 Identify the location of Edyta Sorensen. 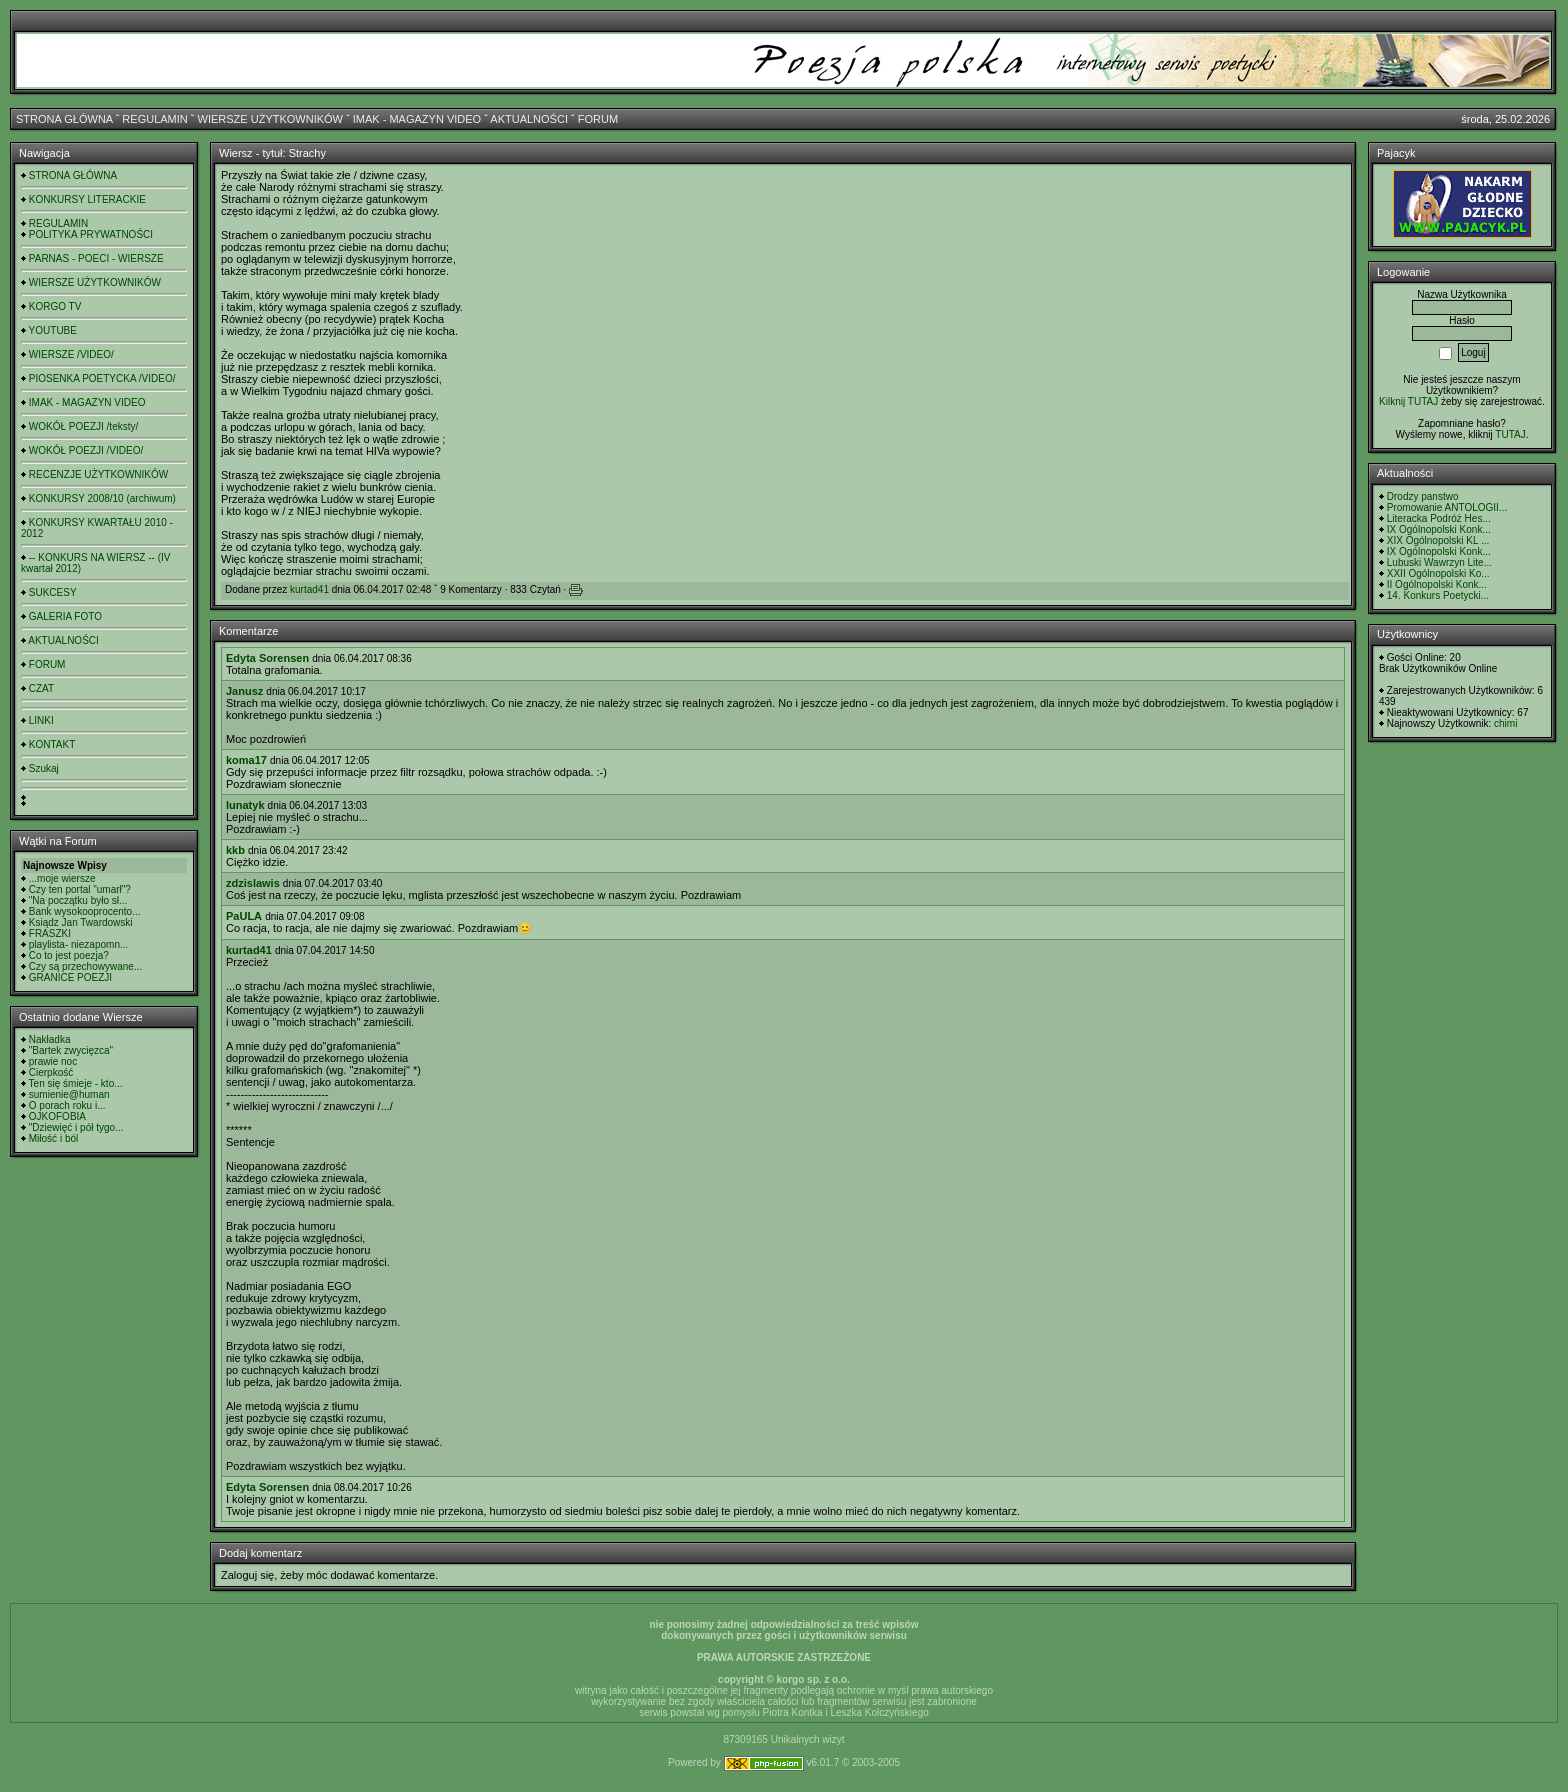
(267, 658).